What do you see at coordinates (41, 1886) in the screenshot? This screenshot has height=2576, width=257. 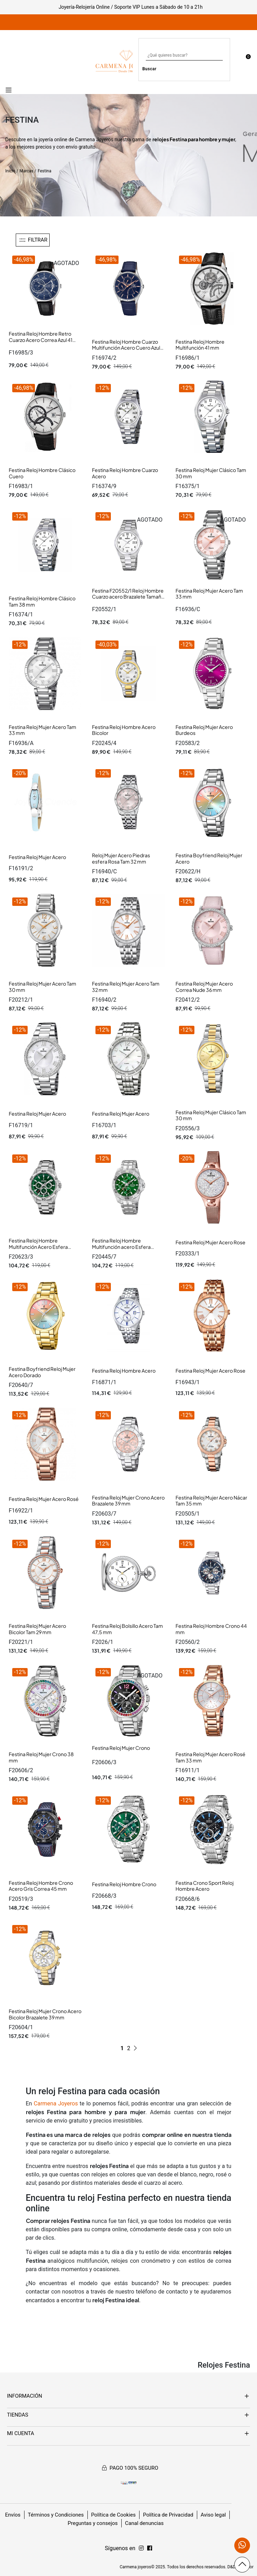 I see `Festina Reloj Hombre Crono Acero Gris Correa 45 mm` at bounding box center [41, 1886].